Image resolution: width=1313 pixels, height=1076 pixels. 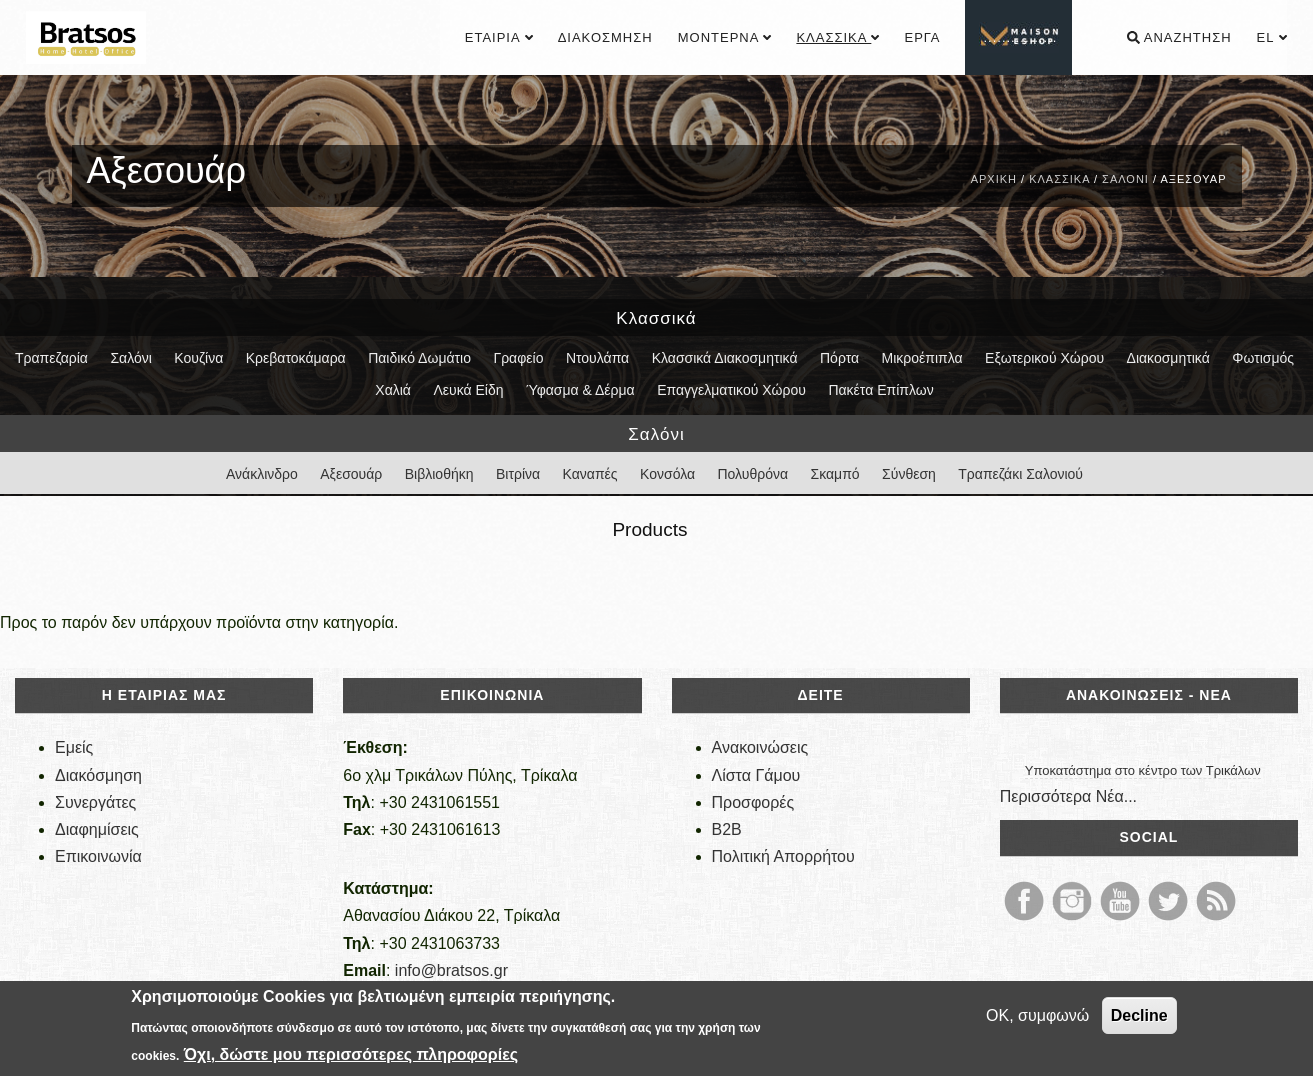 What do you see at coordinates (756, 775) in the screenshot?
I see `Λίστα Γάμου` at bounding box center [756, 775].